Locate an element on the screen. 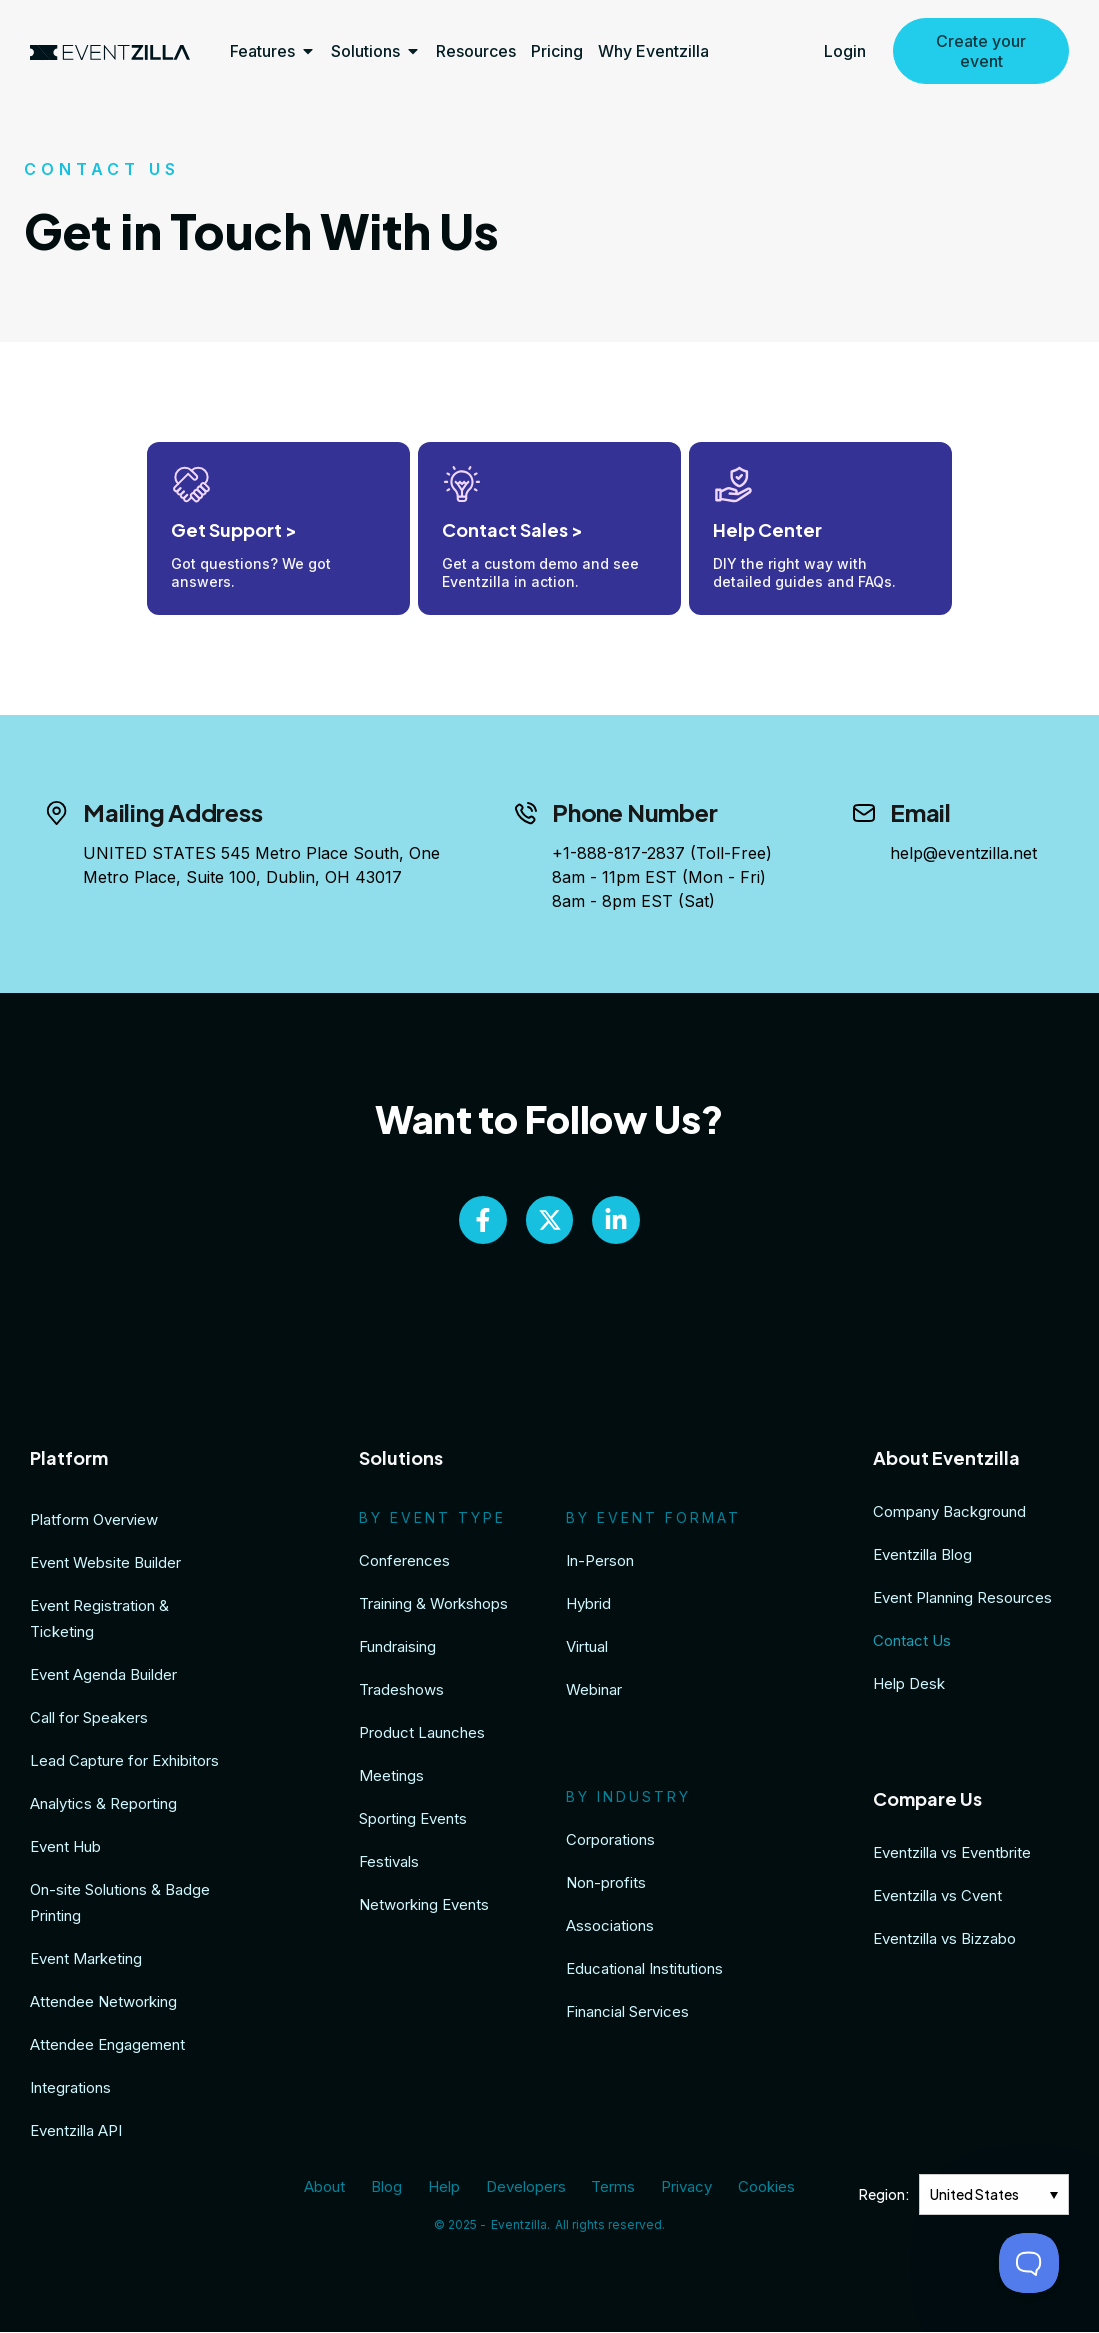 This screenshot has height=2333, width=1099. Meetings is located at coordinates (391, 1777).